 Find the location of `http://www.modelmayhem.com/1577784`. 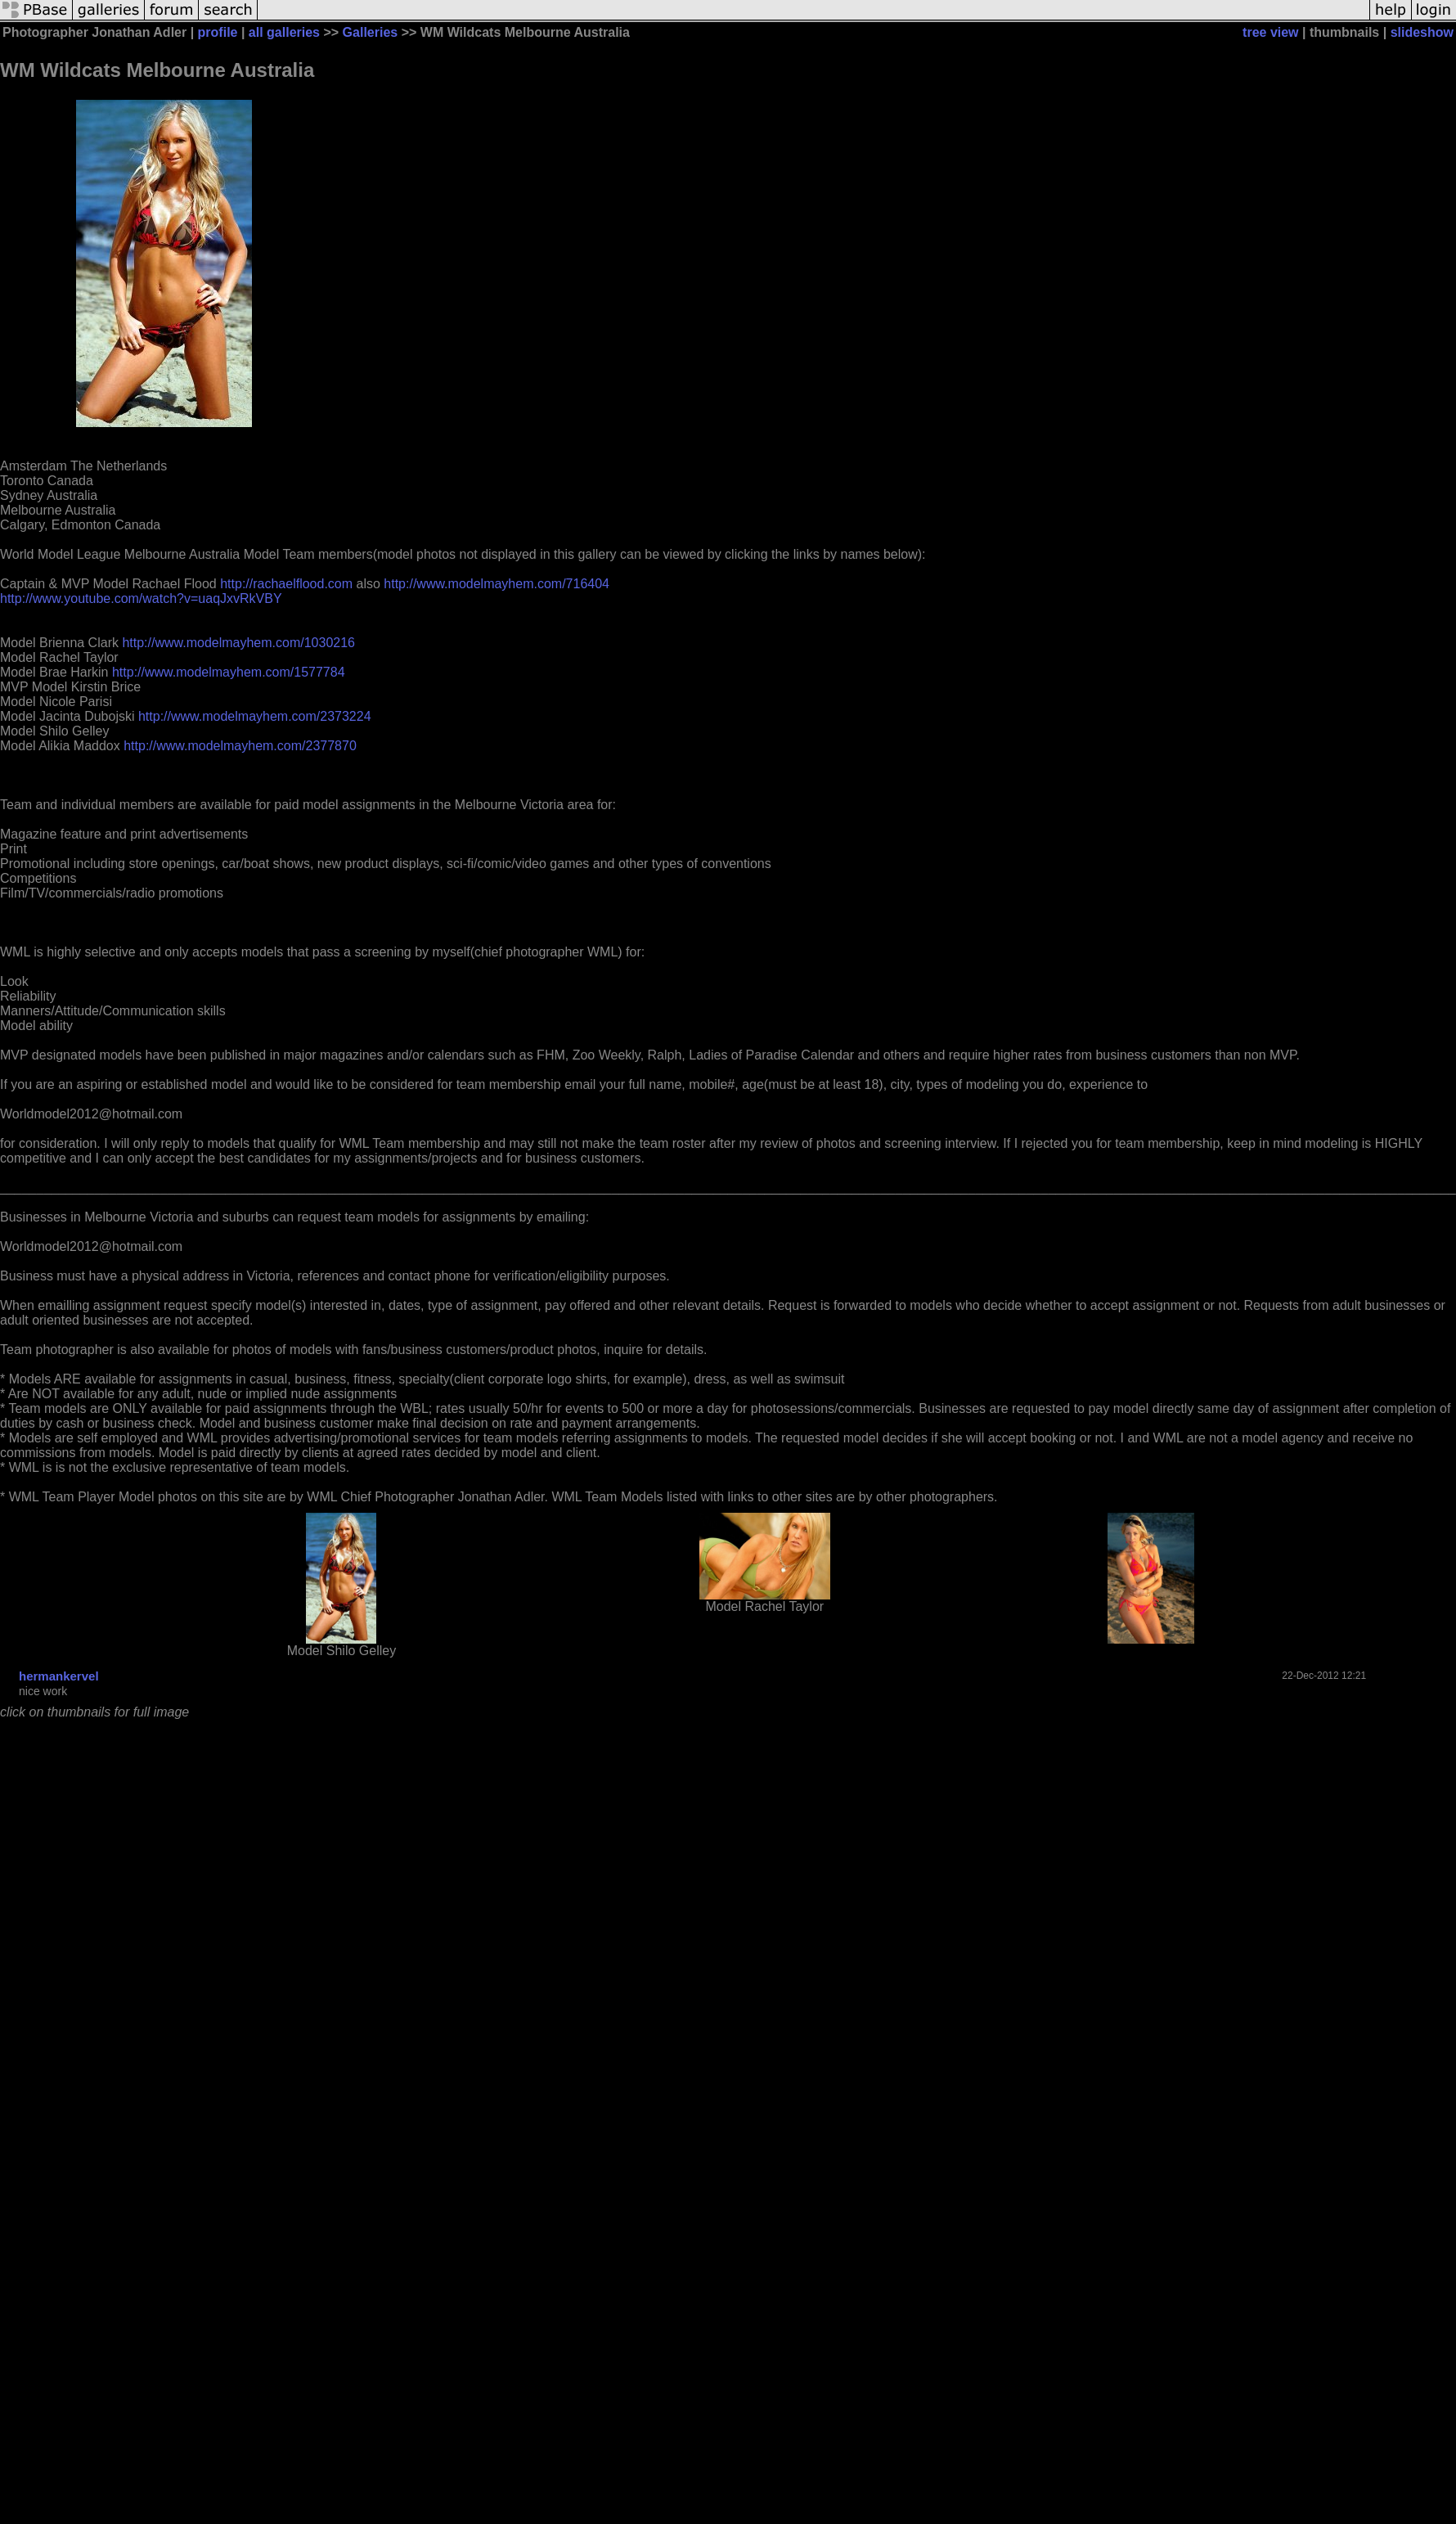

http://www.modelmayhem.com/1577784 is located at coordinates (228, 672).